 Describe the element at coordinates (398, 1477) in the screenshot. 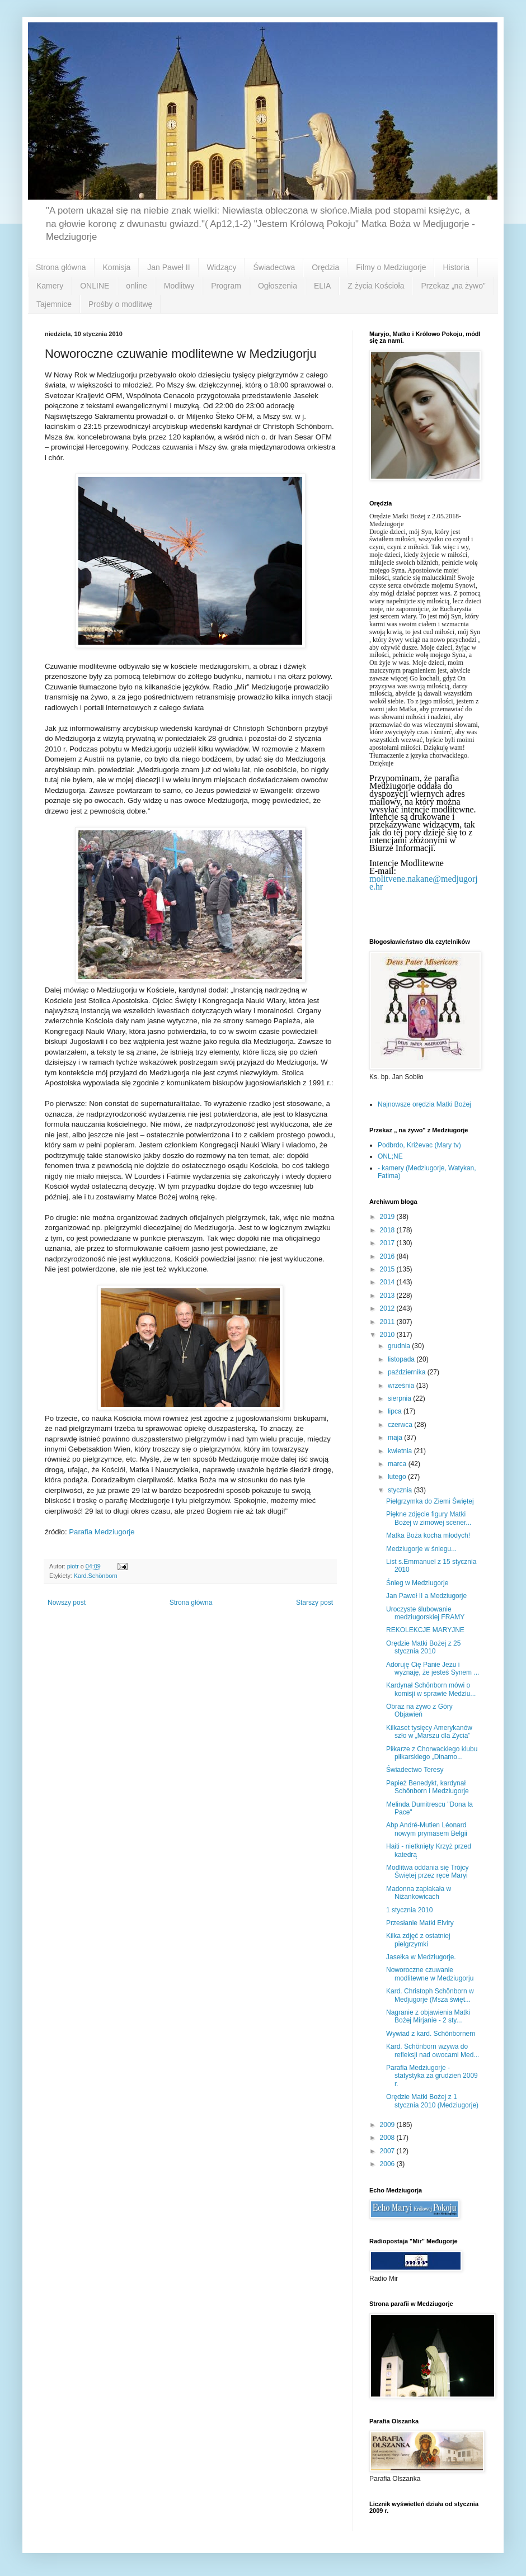

I see `lutego` at that location.